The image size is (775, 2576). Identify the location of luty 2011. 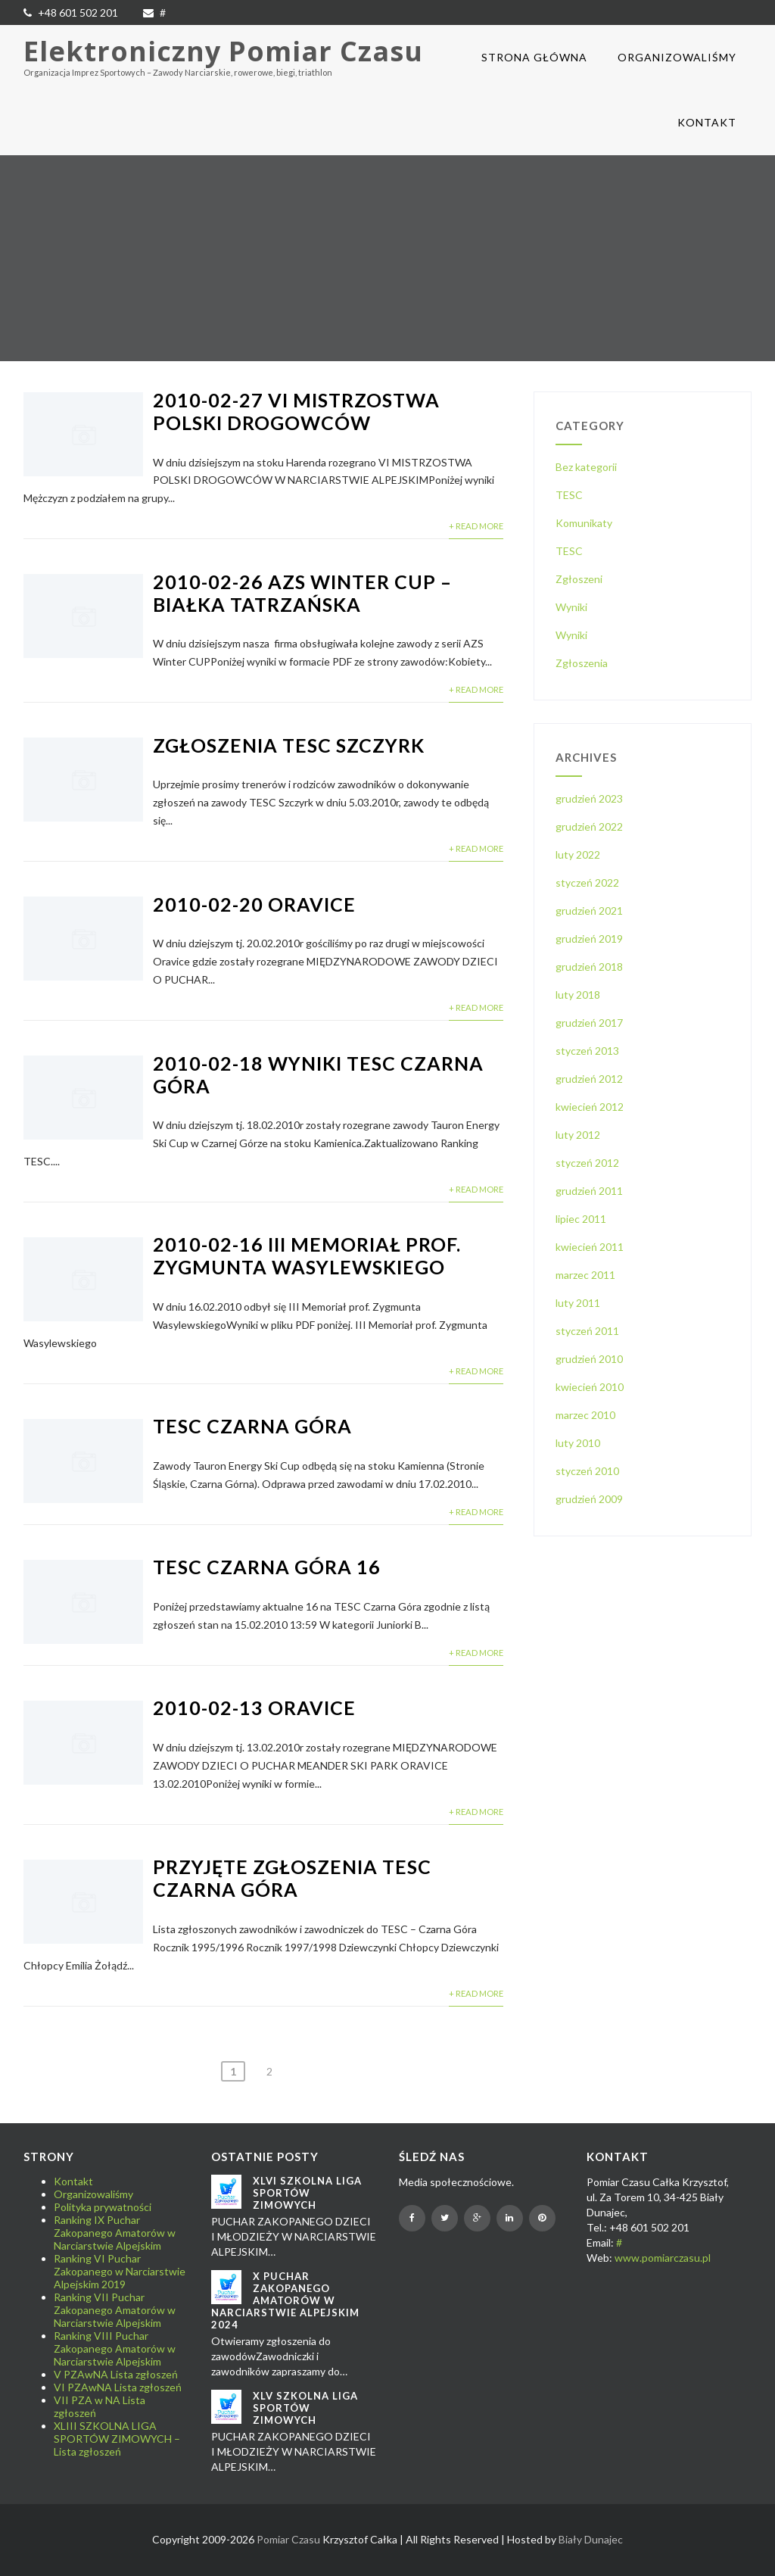
(578, 1302).